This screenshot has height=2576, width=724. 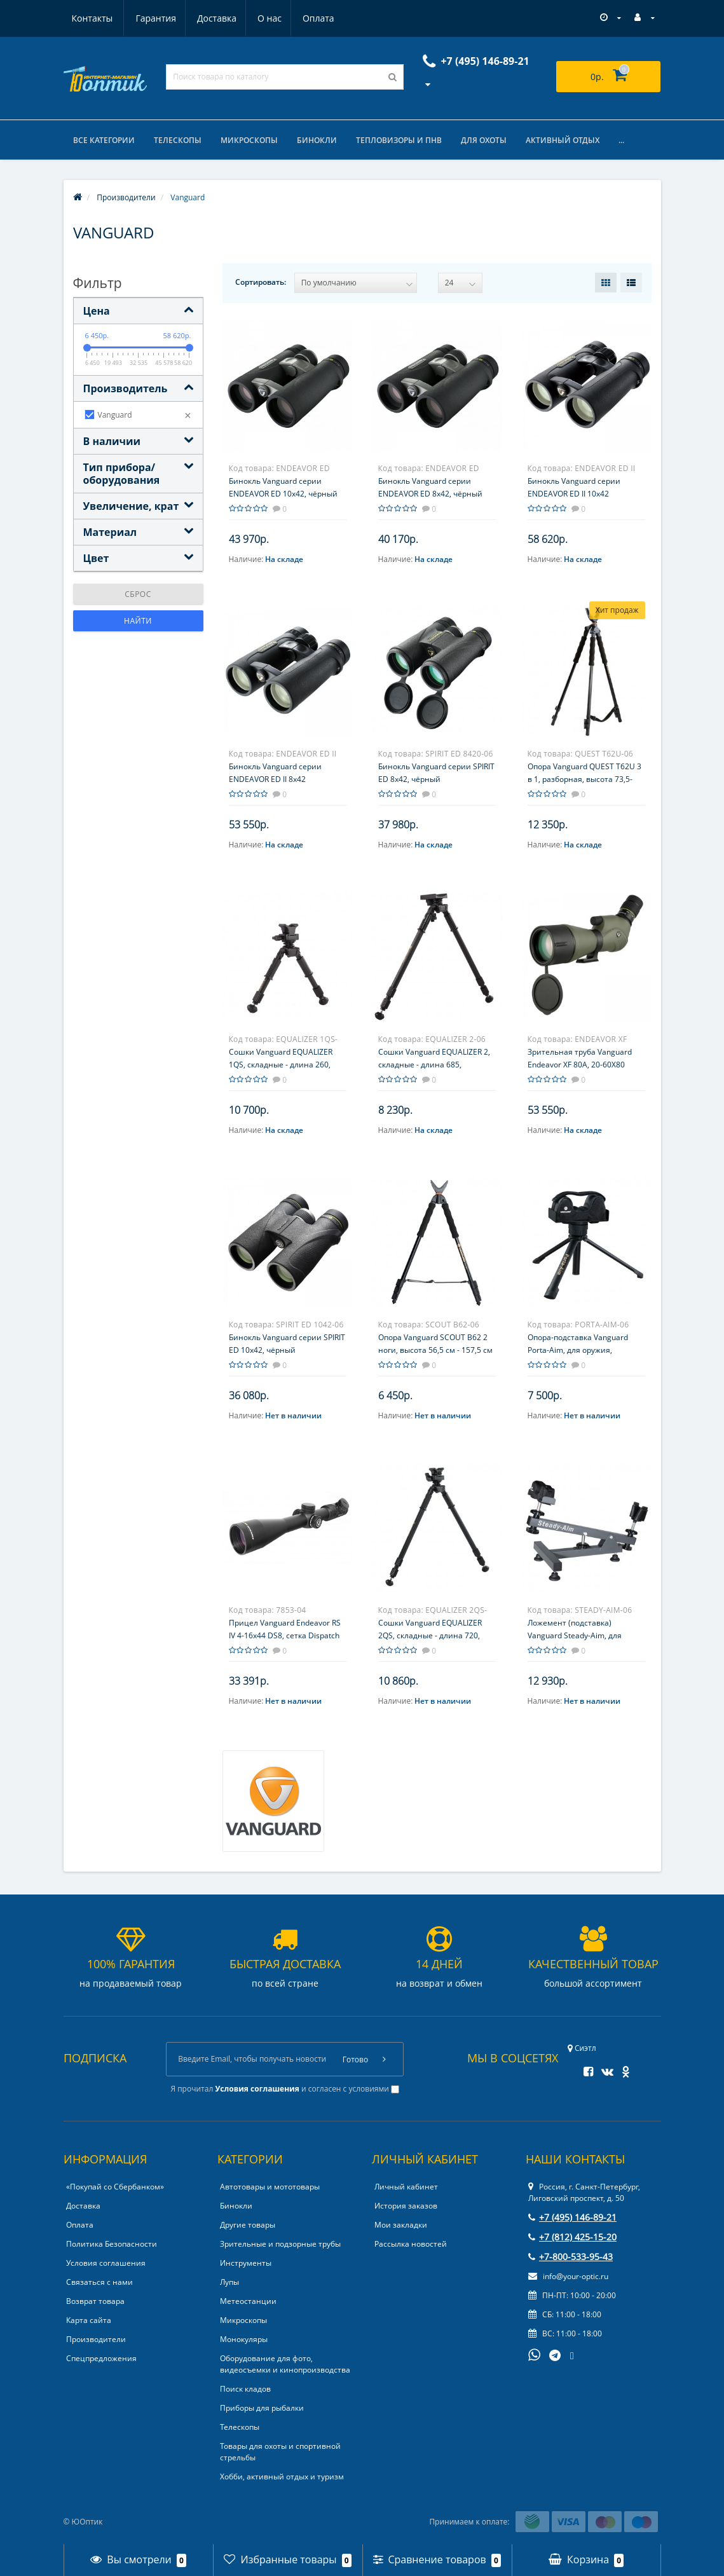 I want to click on «Покупай со Сбербанком»‎, so click(x=115, y=2187).